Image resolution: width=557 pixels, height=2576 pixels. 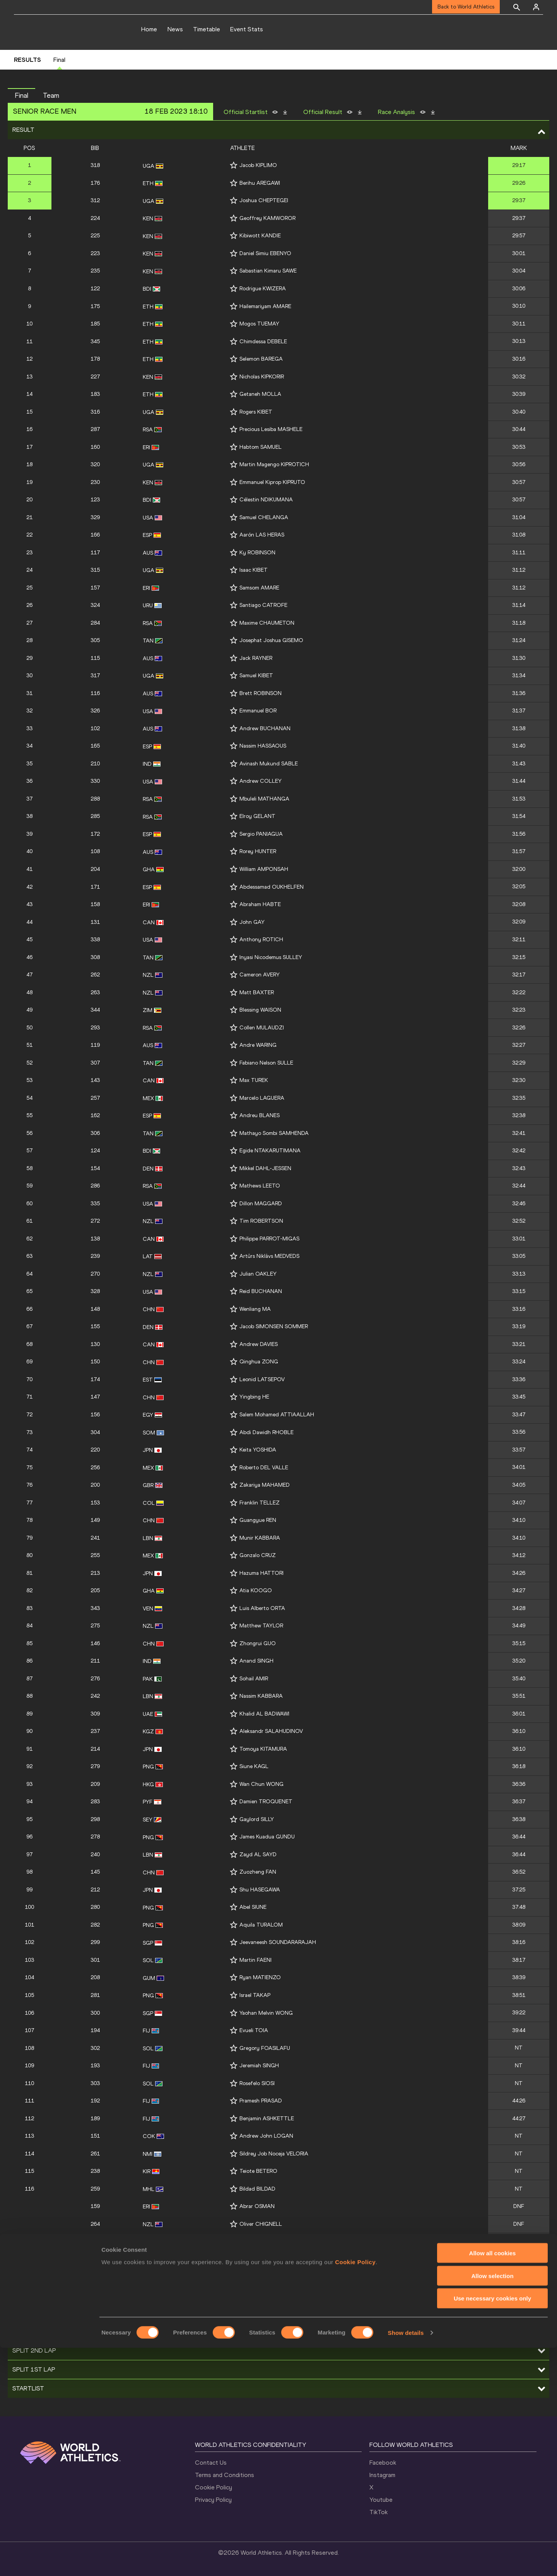 What do you see at coordinates (264, 2048) in the screenshot?
I see `Gregory FOASILAFU` at bounding box center [264, 2048].